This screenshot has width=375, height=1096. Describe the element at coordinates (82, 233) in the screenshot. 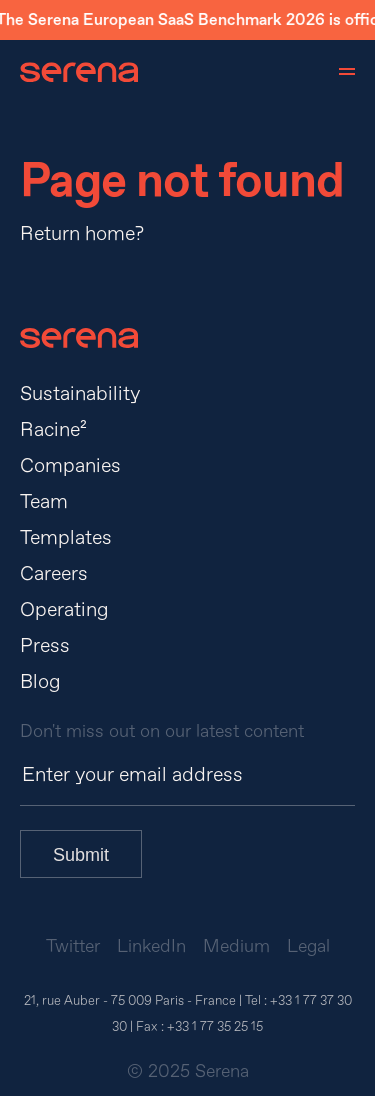

I see `Return home?` at that location.